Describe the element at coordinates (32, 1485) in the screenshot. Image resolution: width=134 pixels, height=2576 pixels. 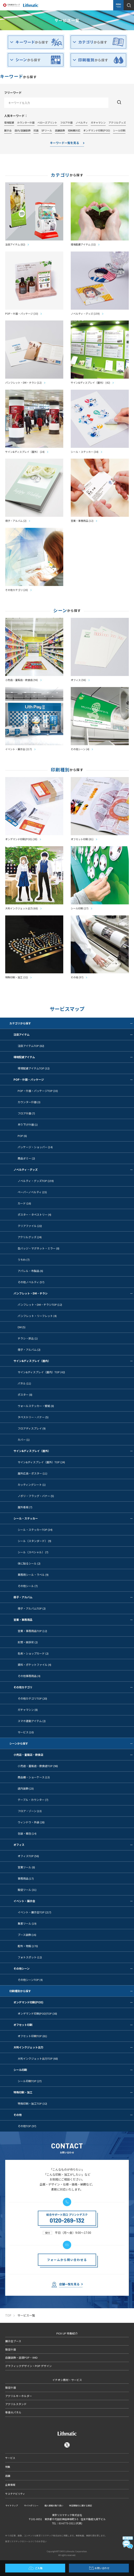
I see `カッティングシート (1)` at that location.